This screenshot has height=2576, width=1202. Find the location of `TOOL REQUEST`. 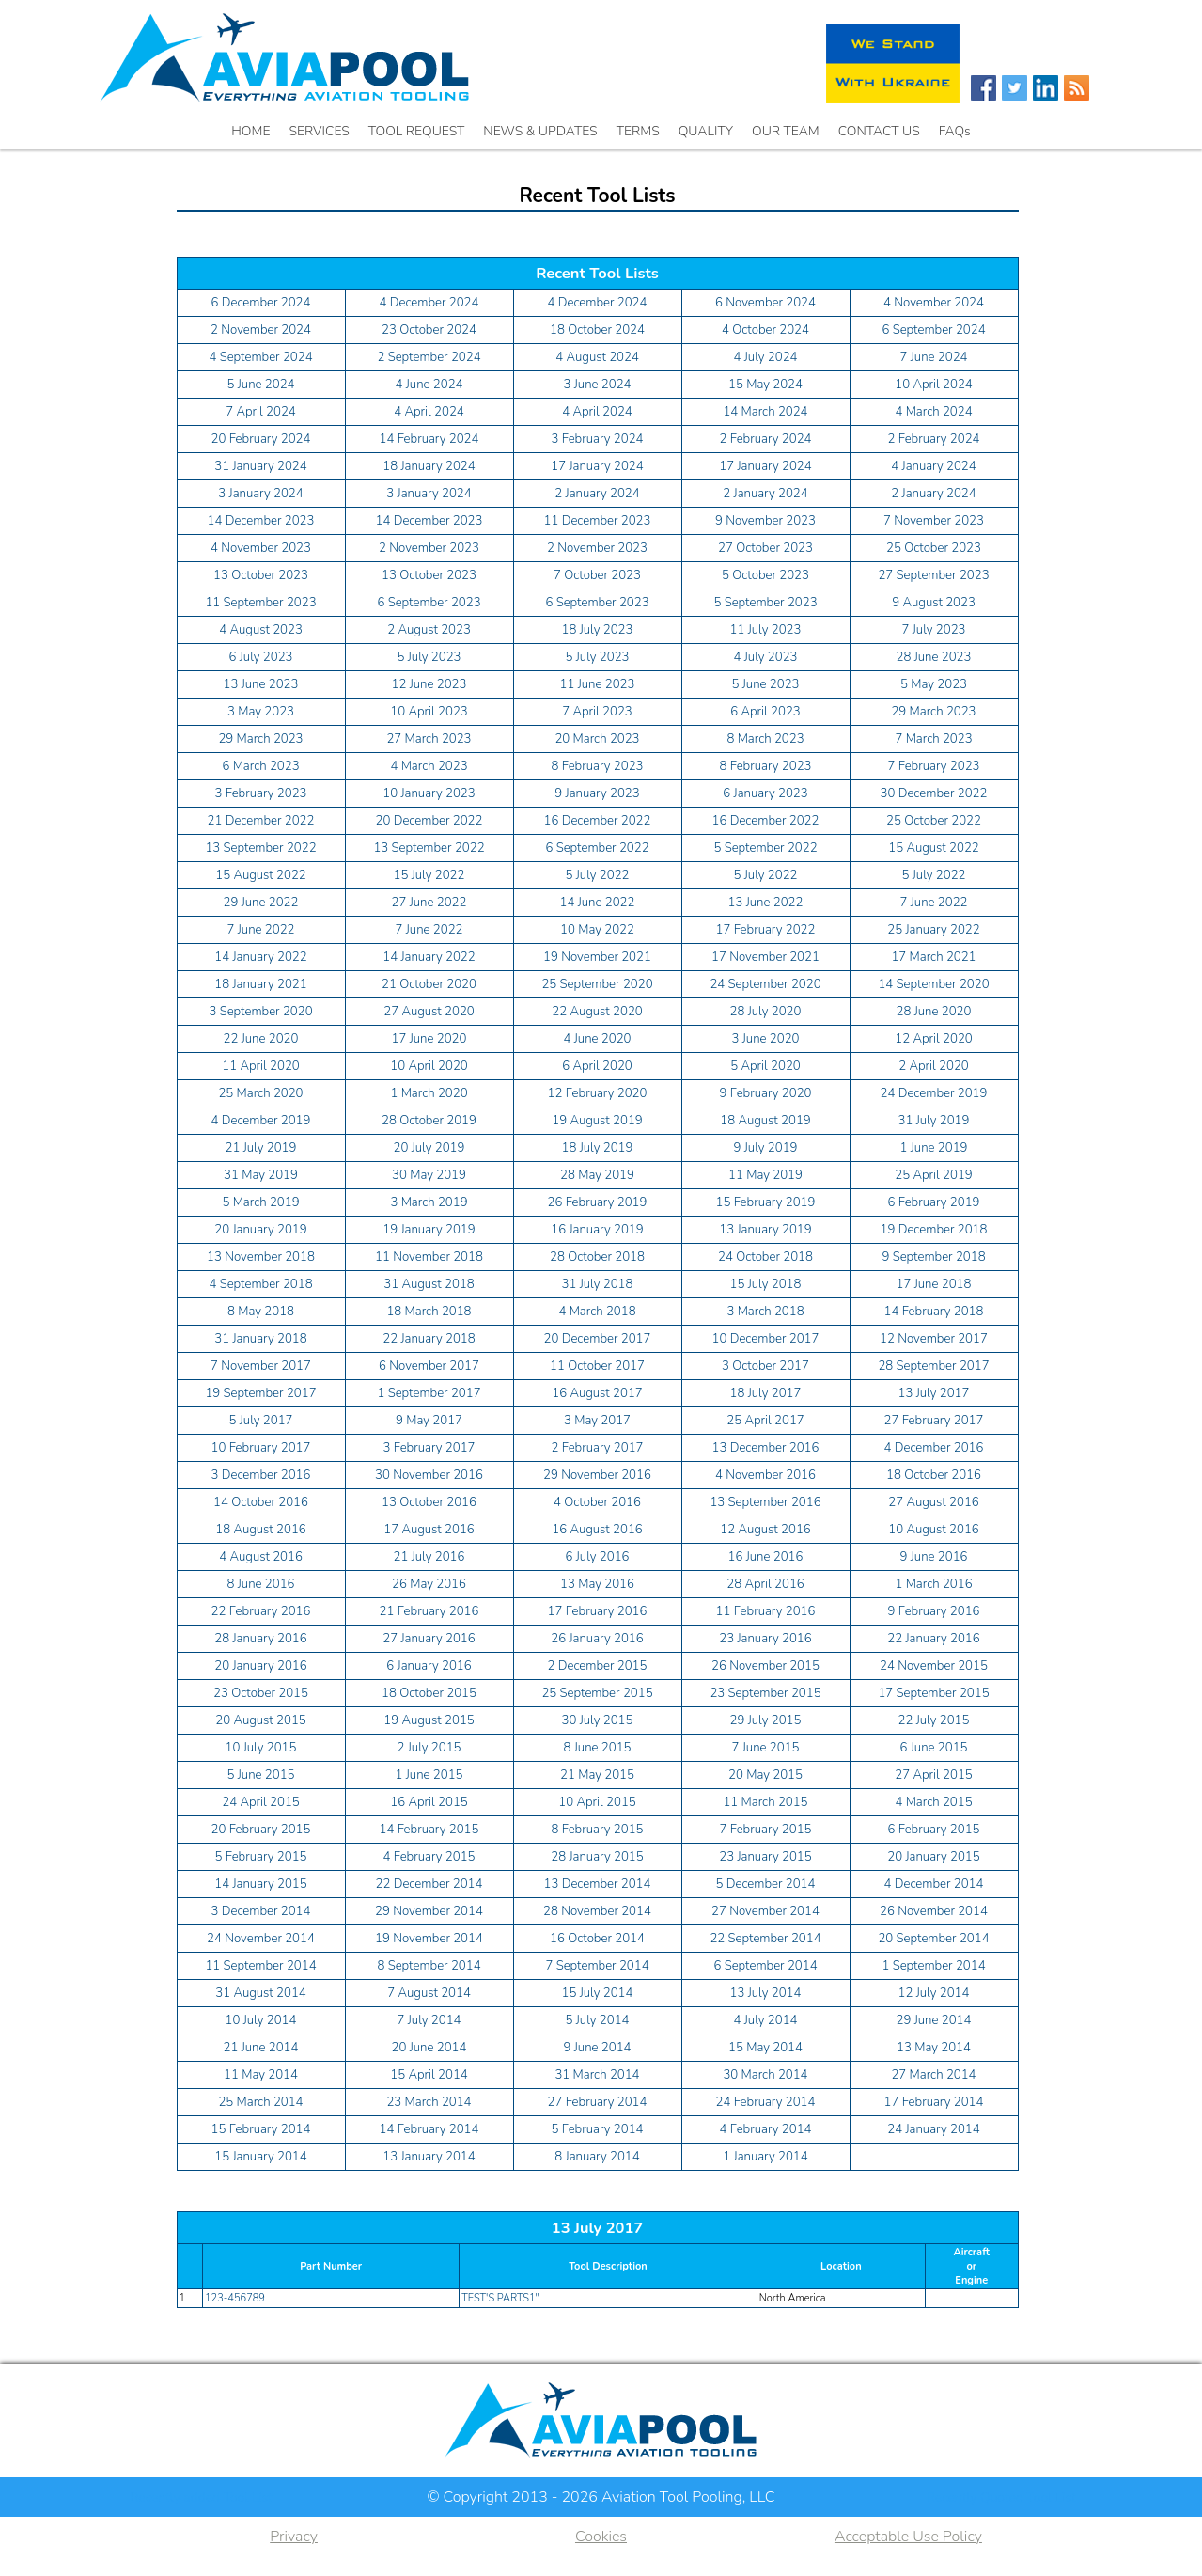

TOOL REQUEST is located at coordinates (416, 131).